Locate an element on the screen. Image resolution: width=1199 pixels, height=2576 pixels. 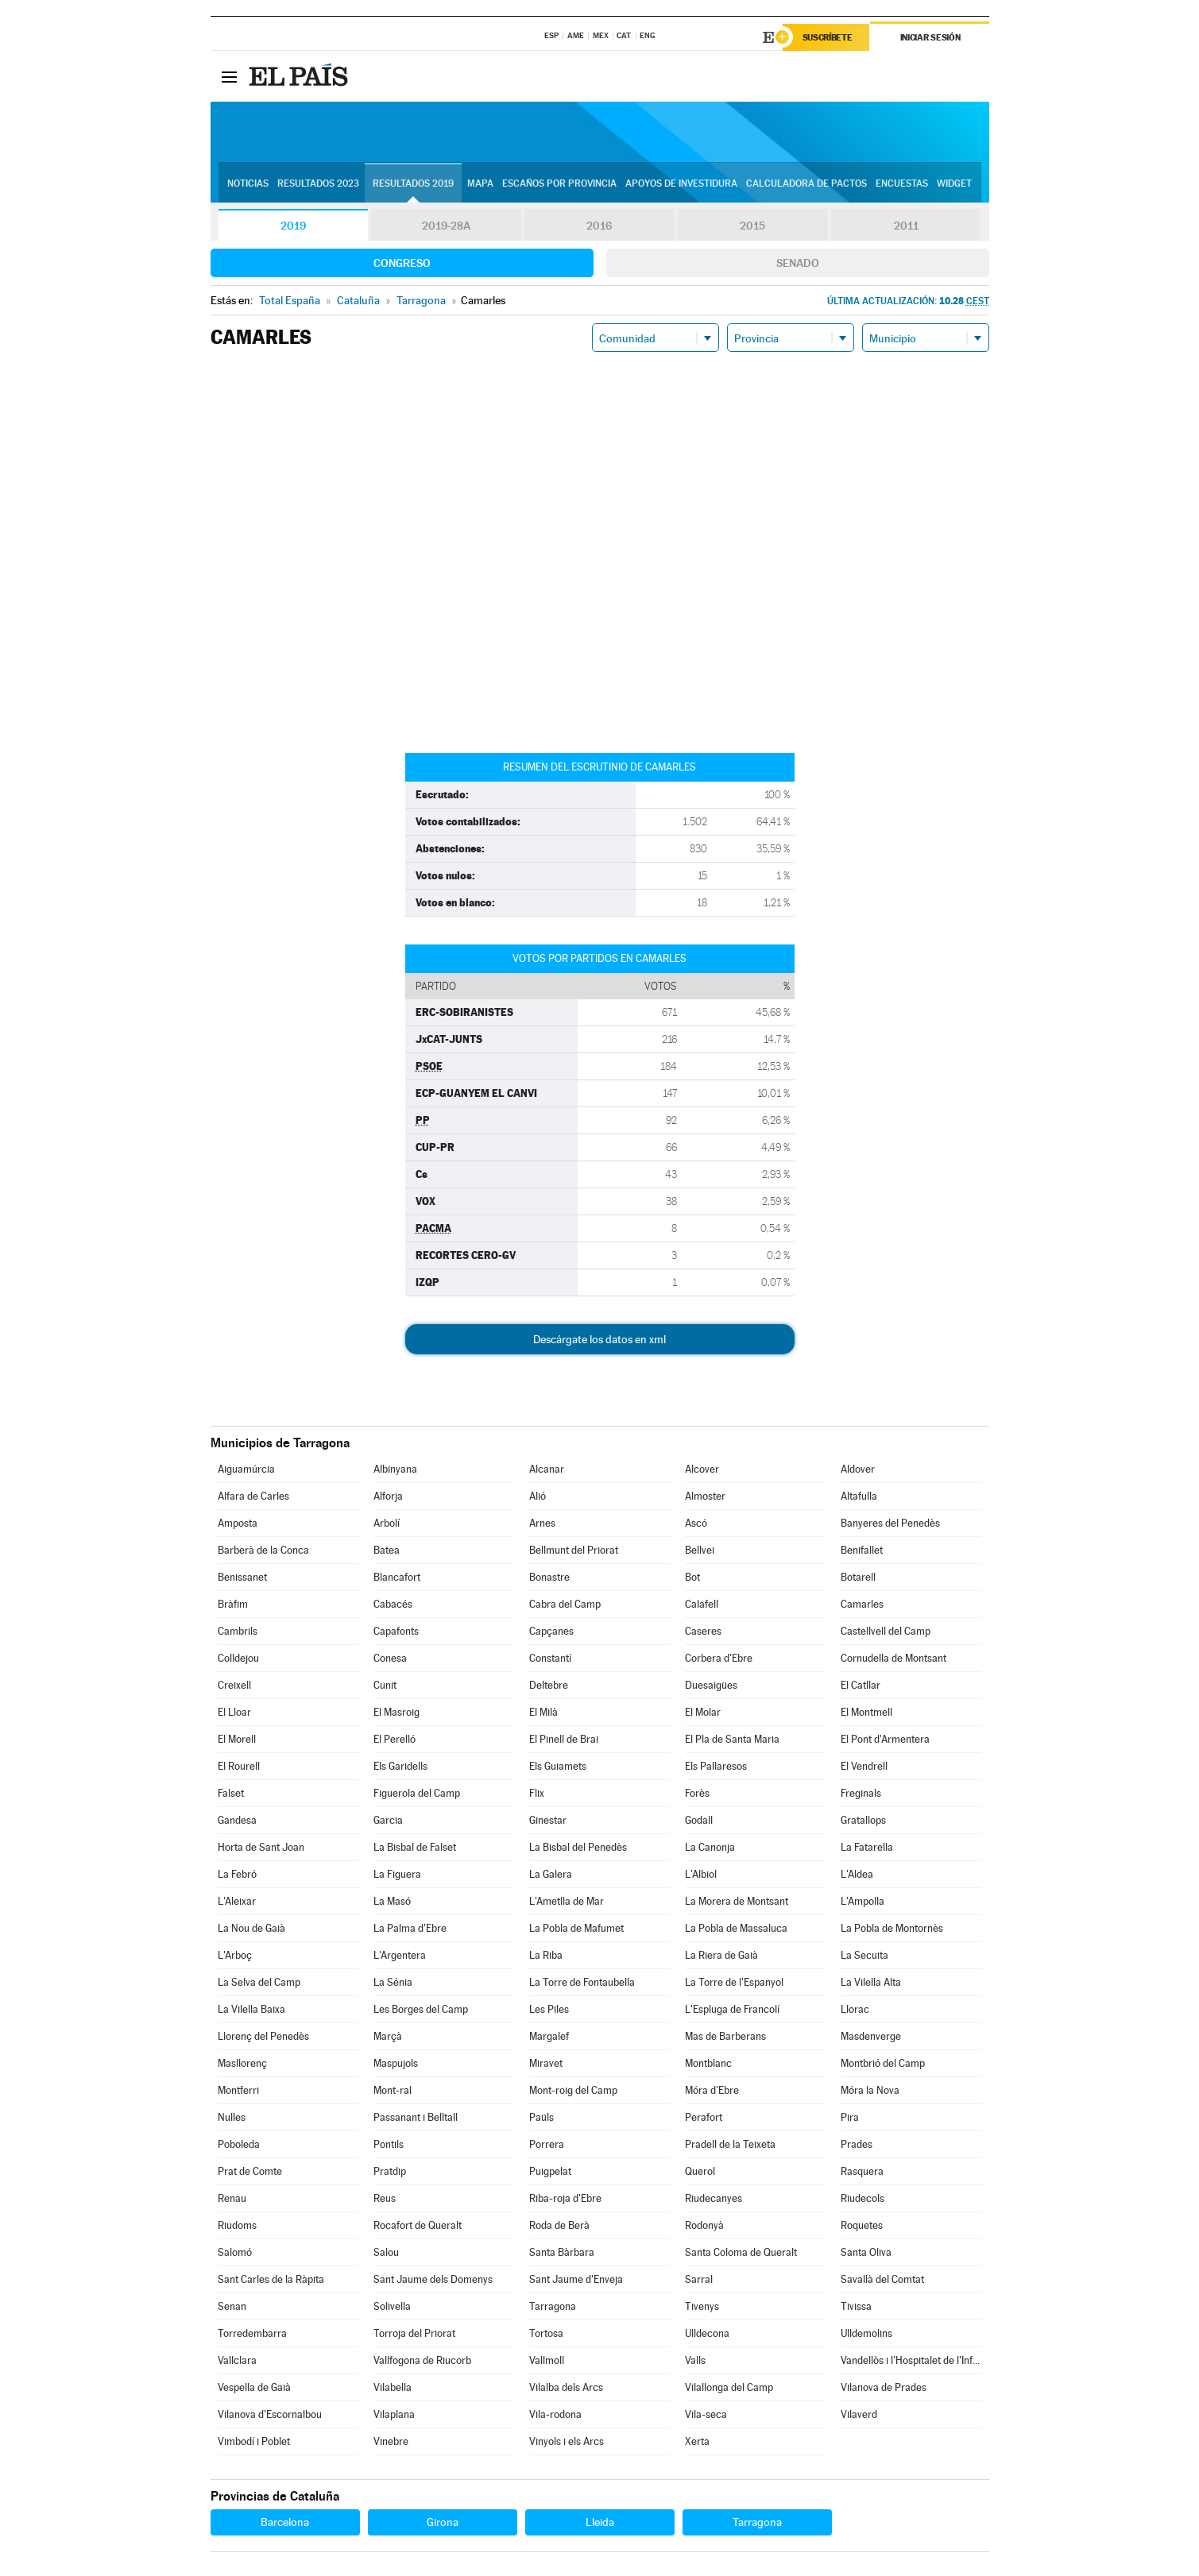
La Bisbal de Falset is located at coordinates (414, 1847).